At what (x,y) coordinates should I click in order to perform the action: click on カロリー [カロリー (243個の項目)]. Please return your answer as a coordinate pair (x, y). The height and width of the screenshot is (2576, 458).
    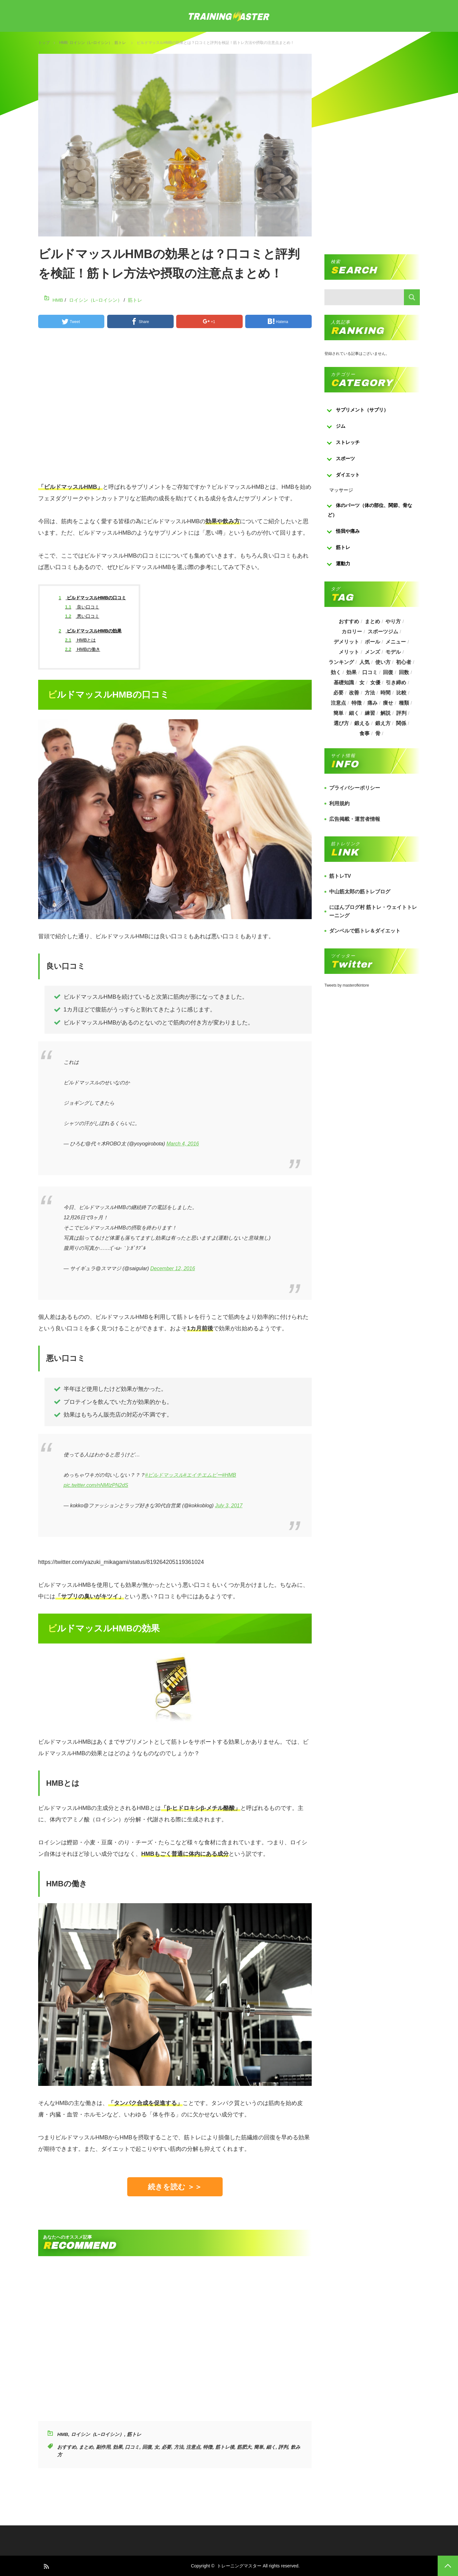
    Looking at the image, I should click on (352, 631).